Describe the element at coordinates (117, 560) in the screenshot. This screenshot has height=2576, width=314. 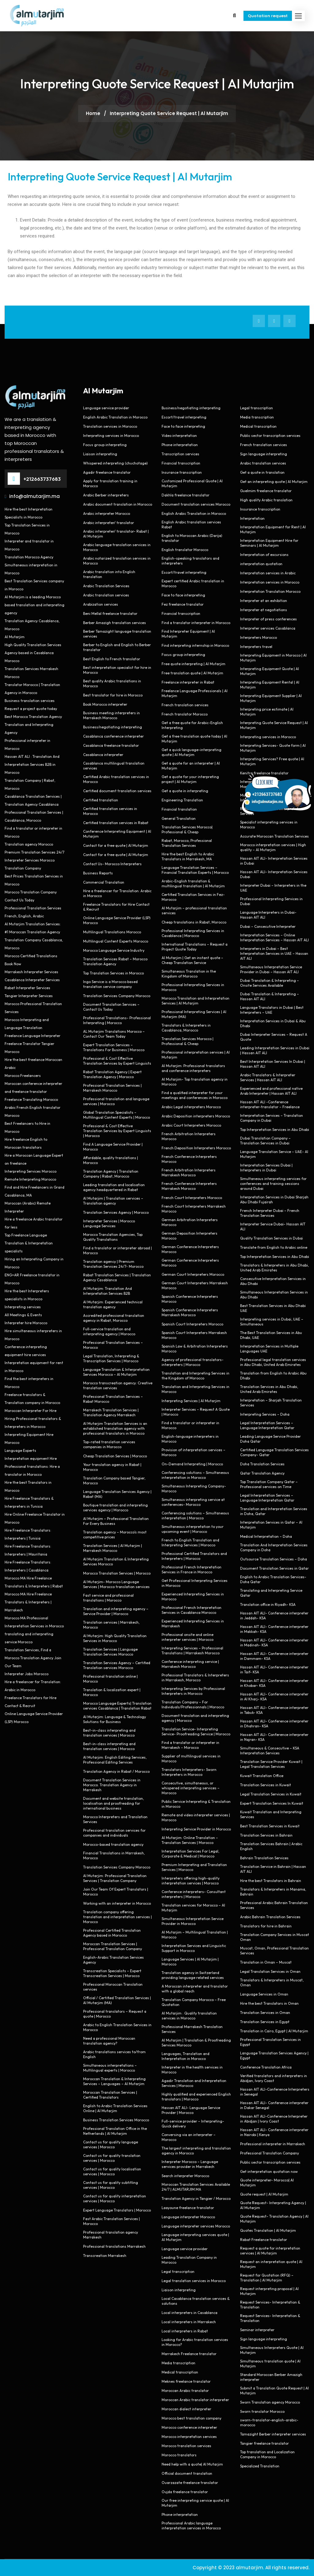
I see `Arabic notarized translation services in Morocco` at that location.